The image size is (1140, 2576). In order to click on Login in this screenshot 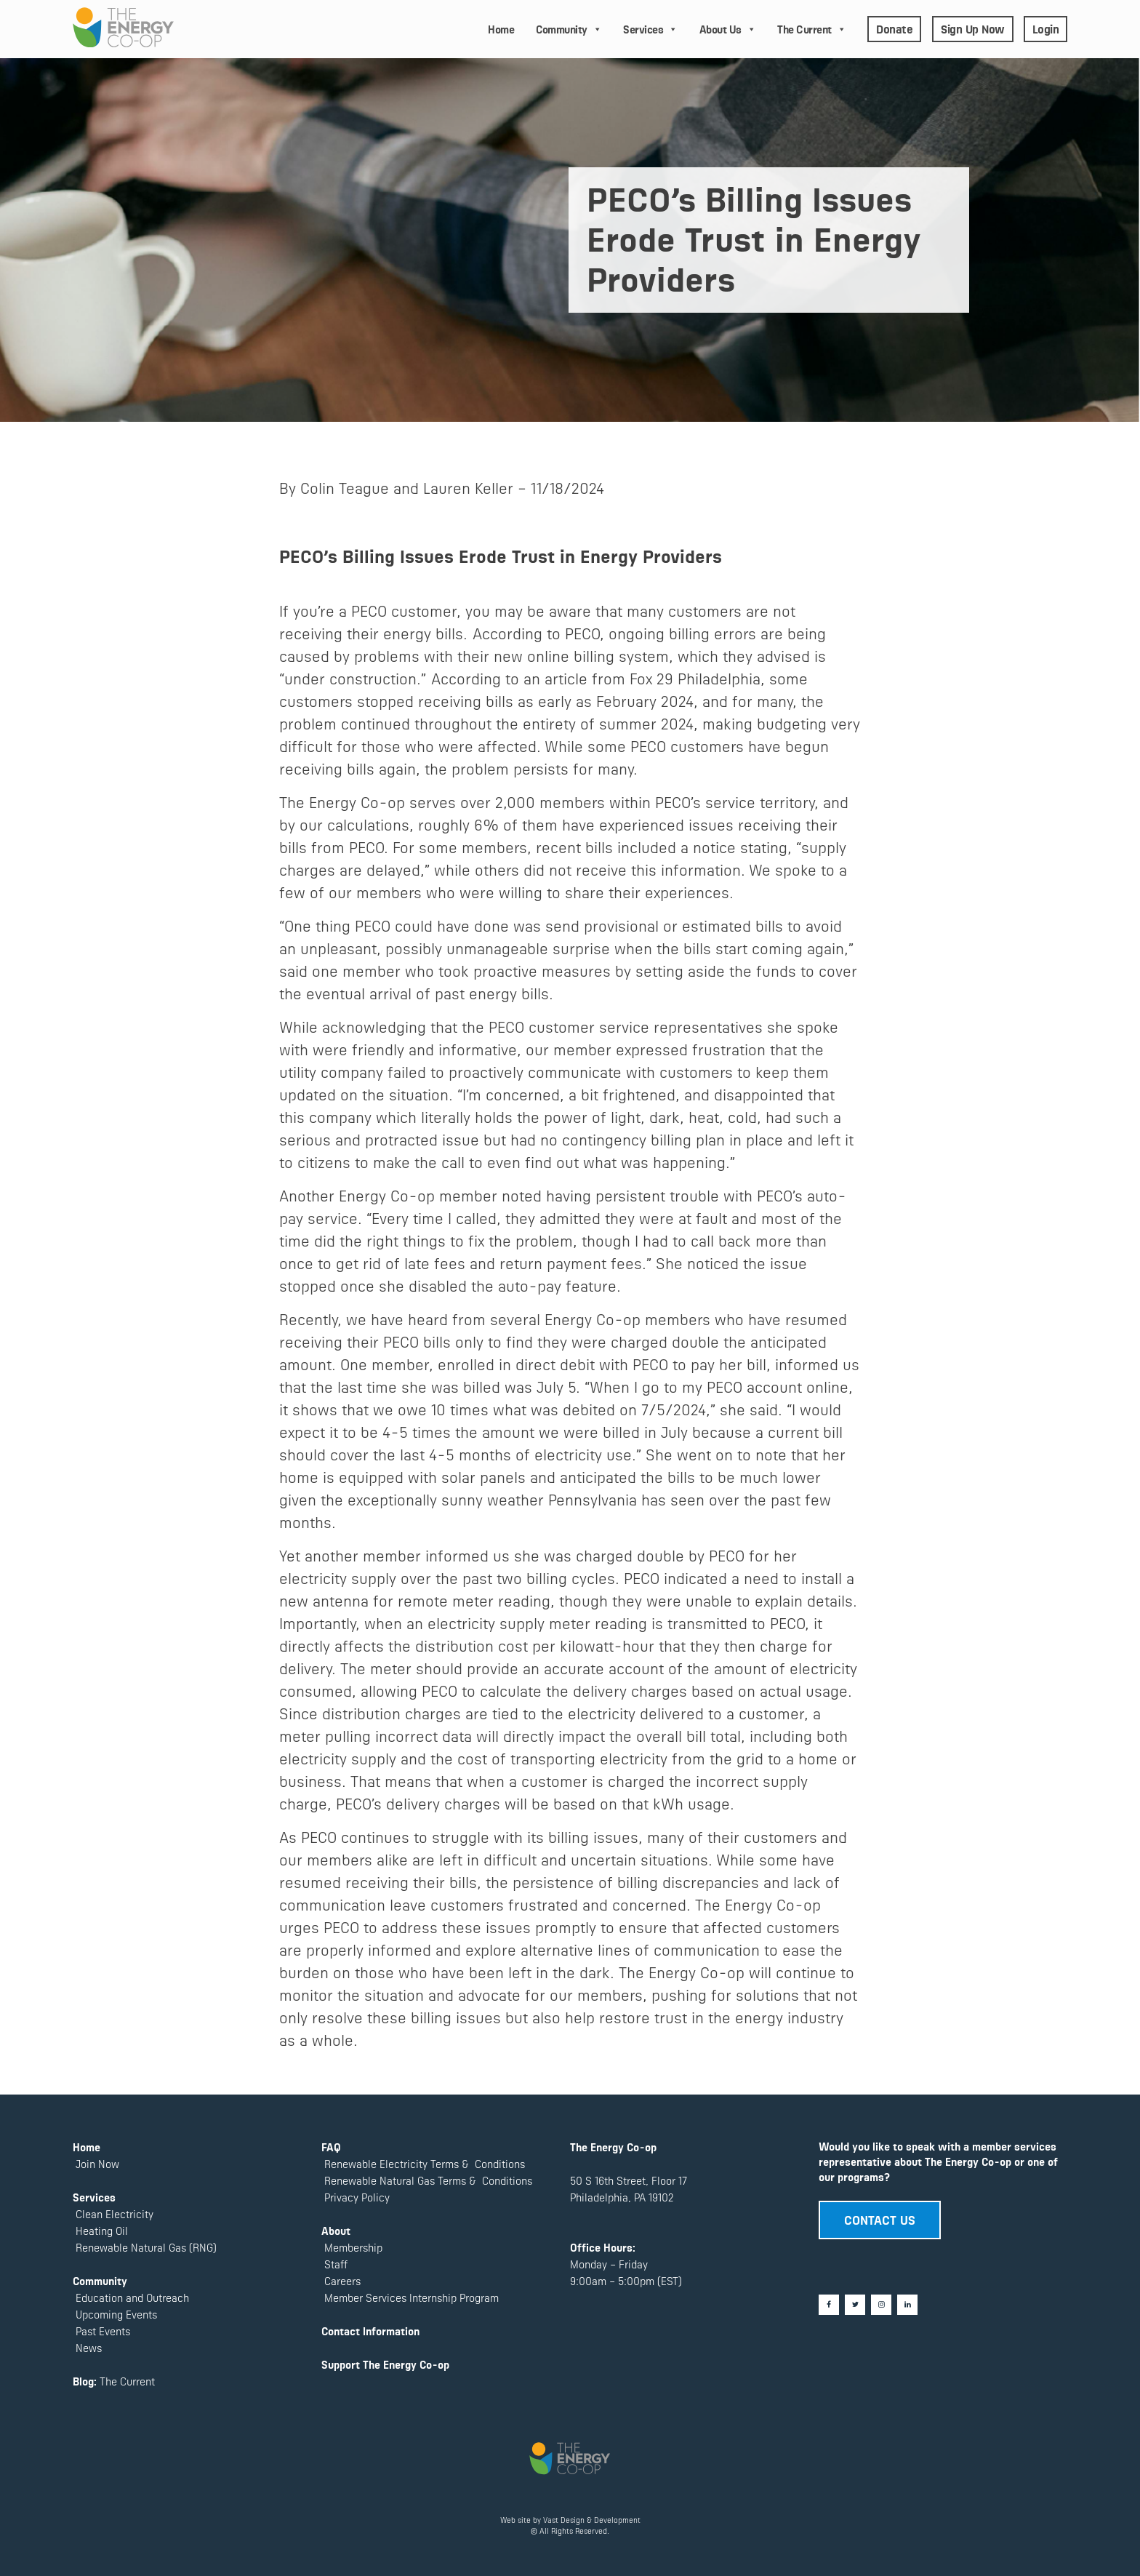, I will do `click(1045, 28)`.